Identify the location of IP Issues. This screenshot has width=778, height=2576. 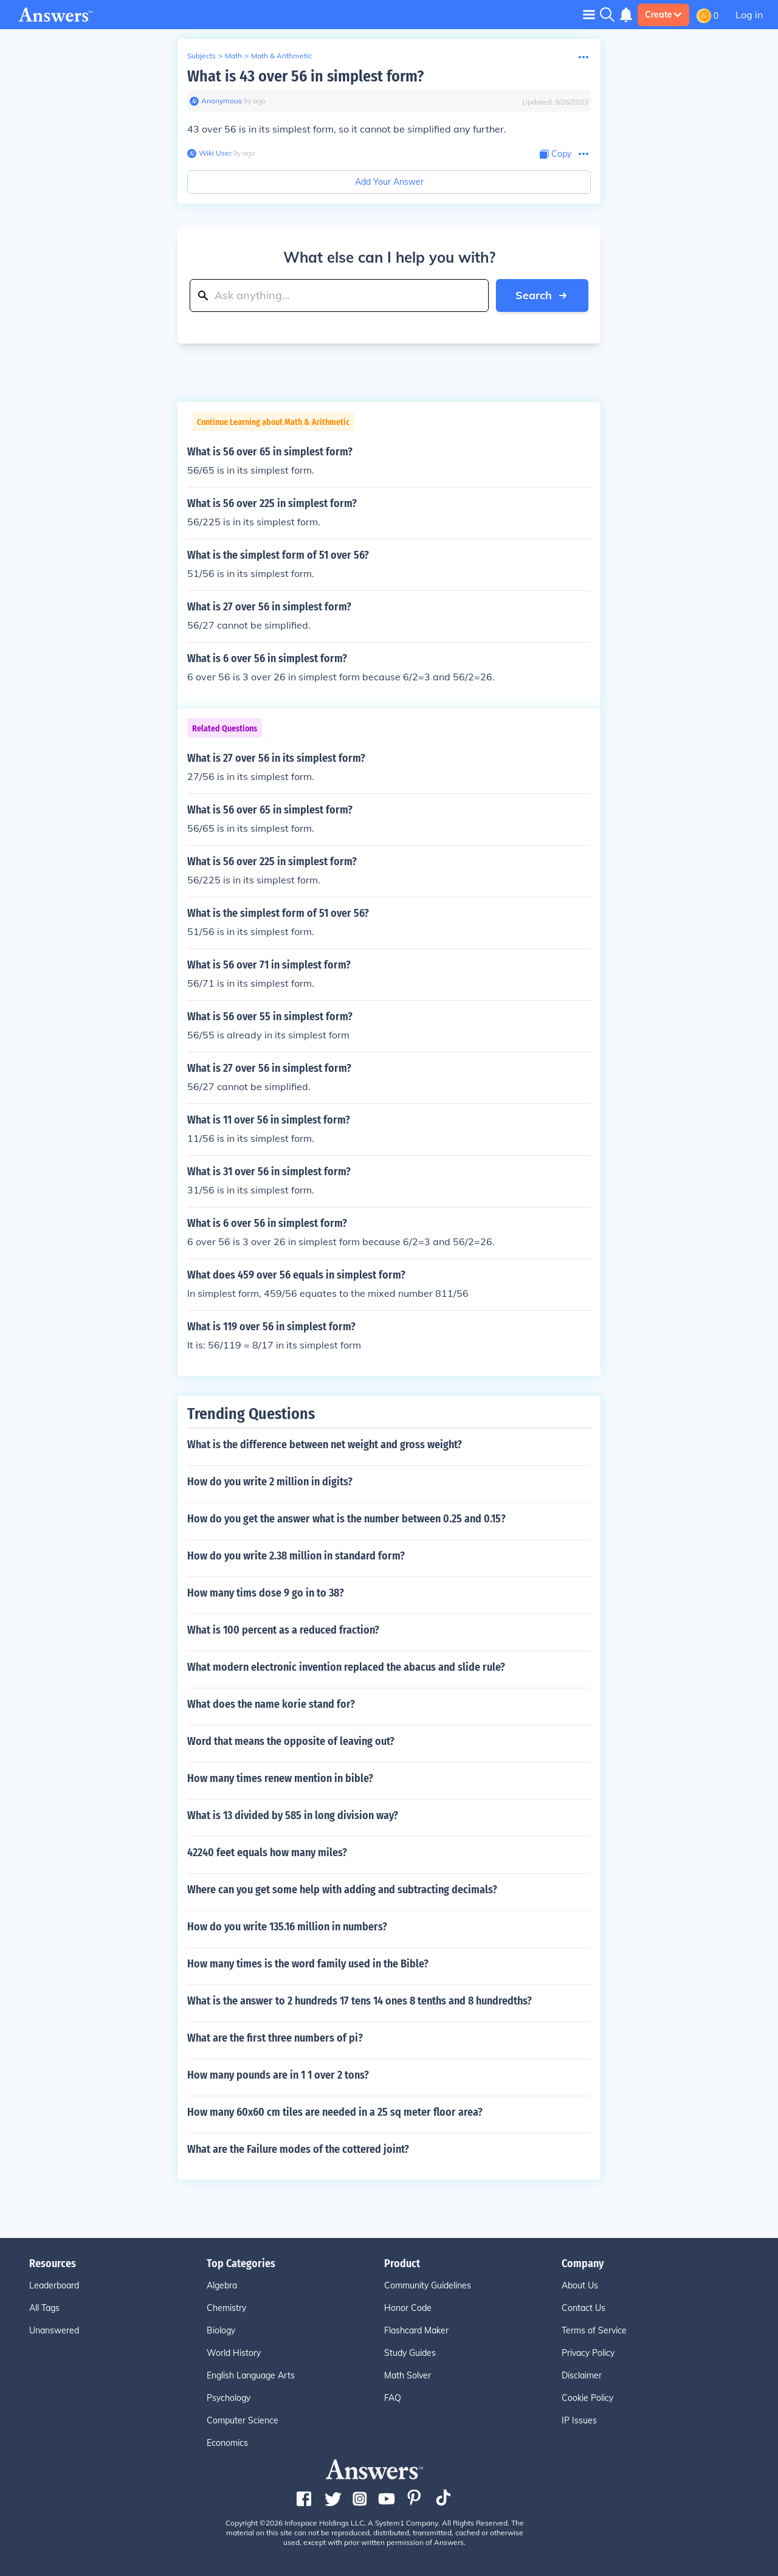
(579, 2420).